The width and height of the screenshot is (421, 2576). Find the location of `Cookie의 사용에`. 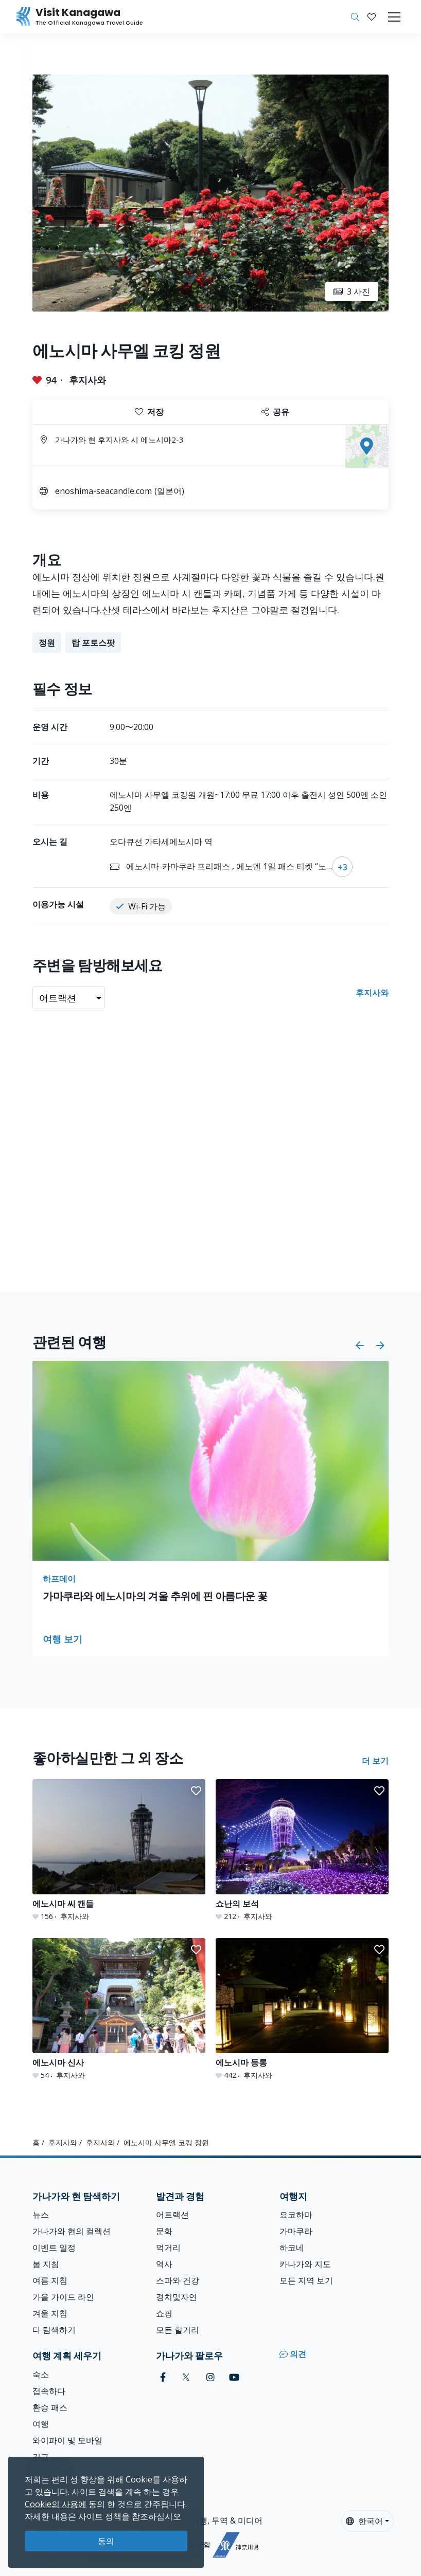

Cookie의 사용에 is located at coordinates (55, 2504).